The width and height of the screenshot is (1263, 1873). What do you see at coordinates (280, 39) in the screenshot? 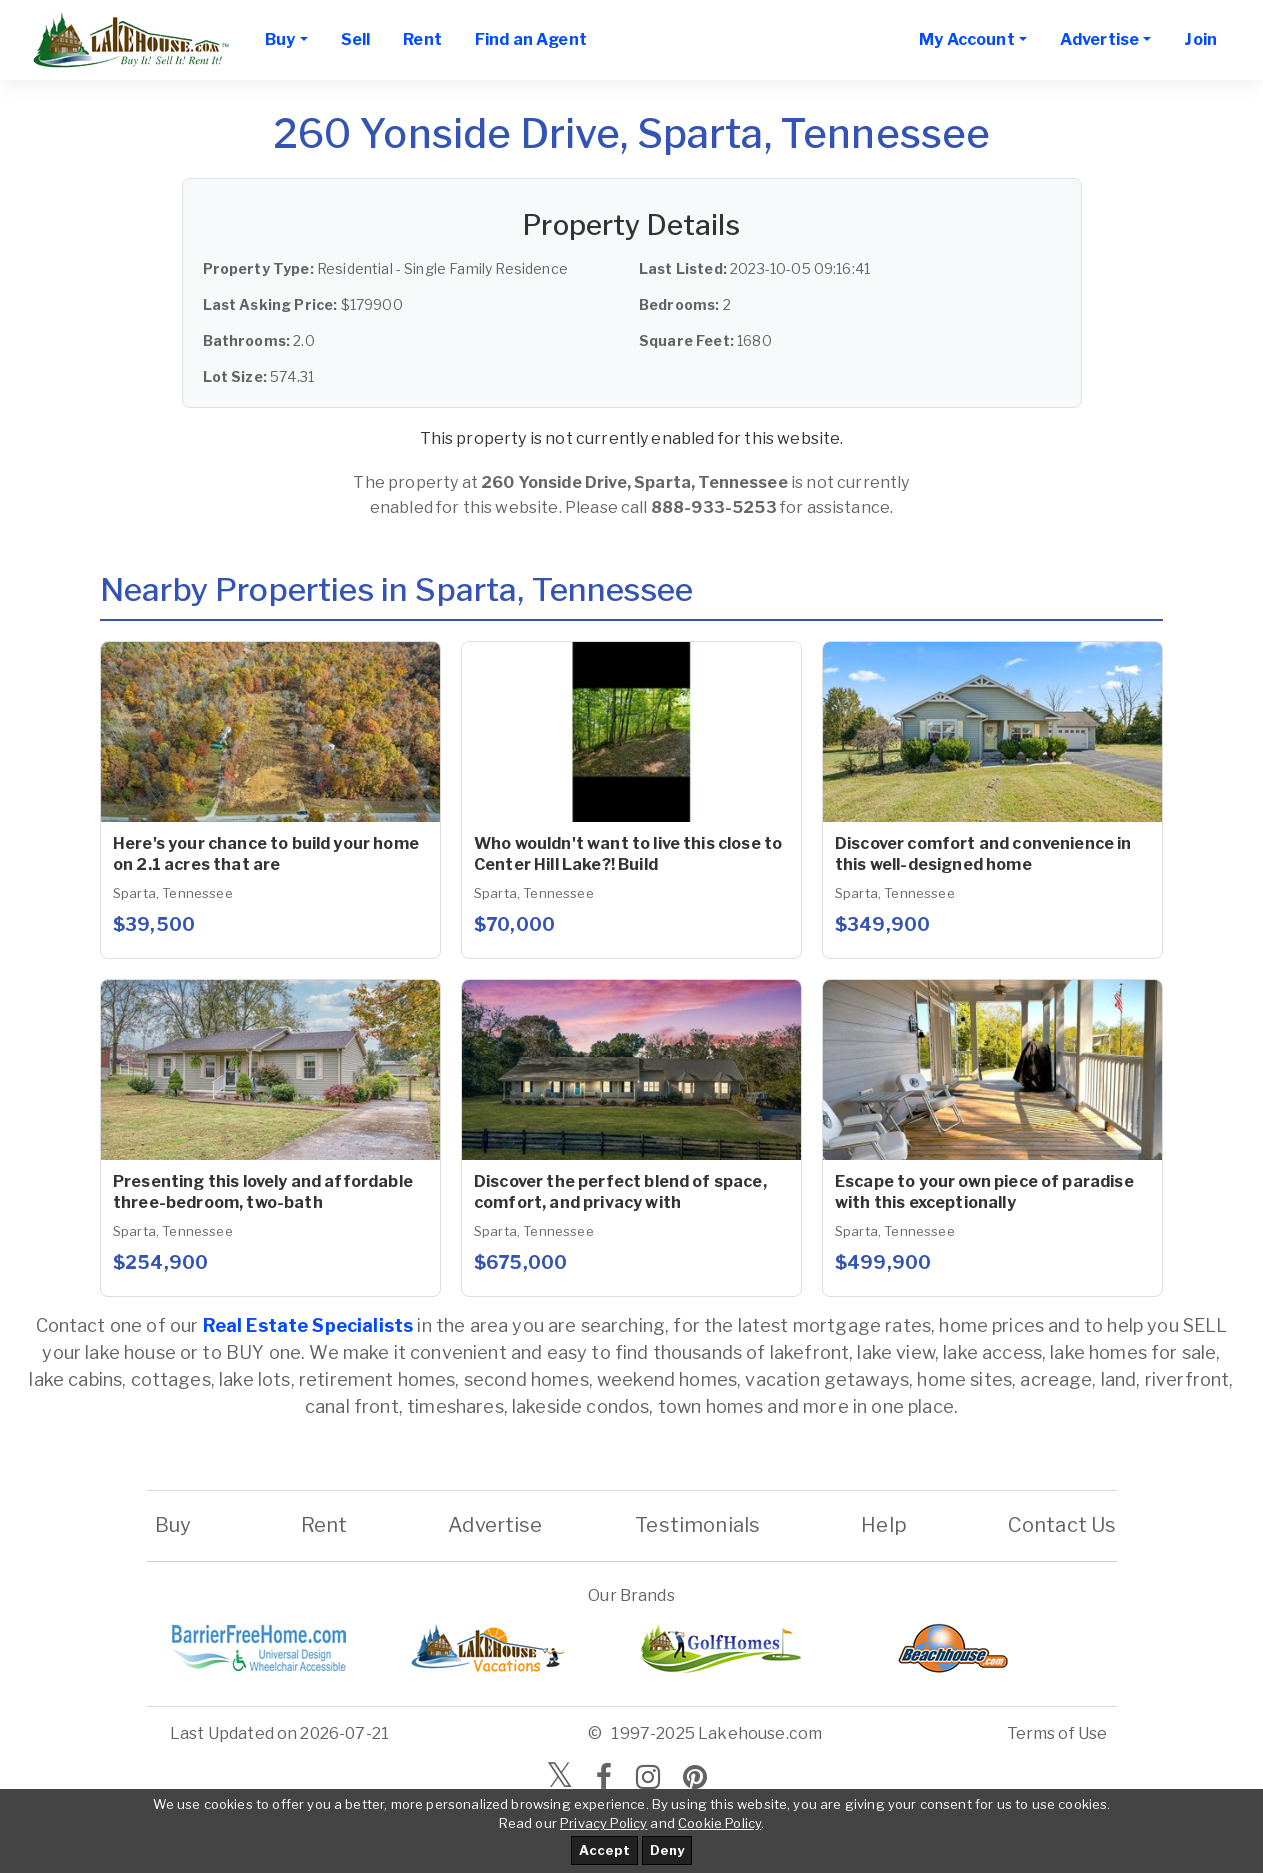
I see `Buy [button]` at bounding box center [280, 39].